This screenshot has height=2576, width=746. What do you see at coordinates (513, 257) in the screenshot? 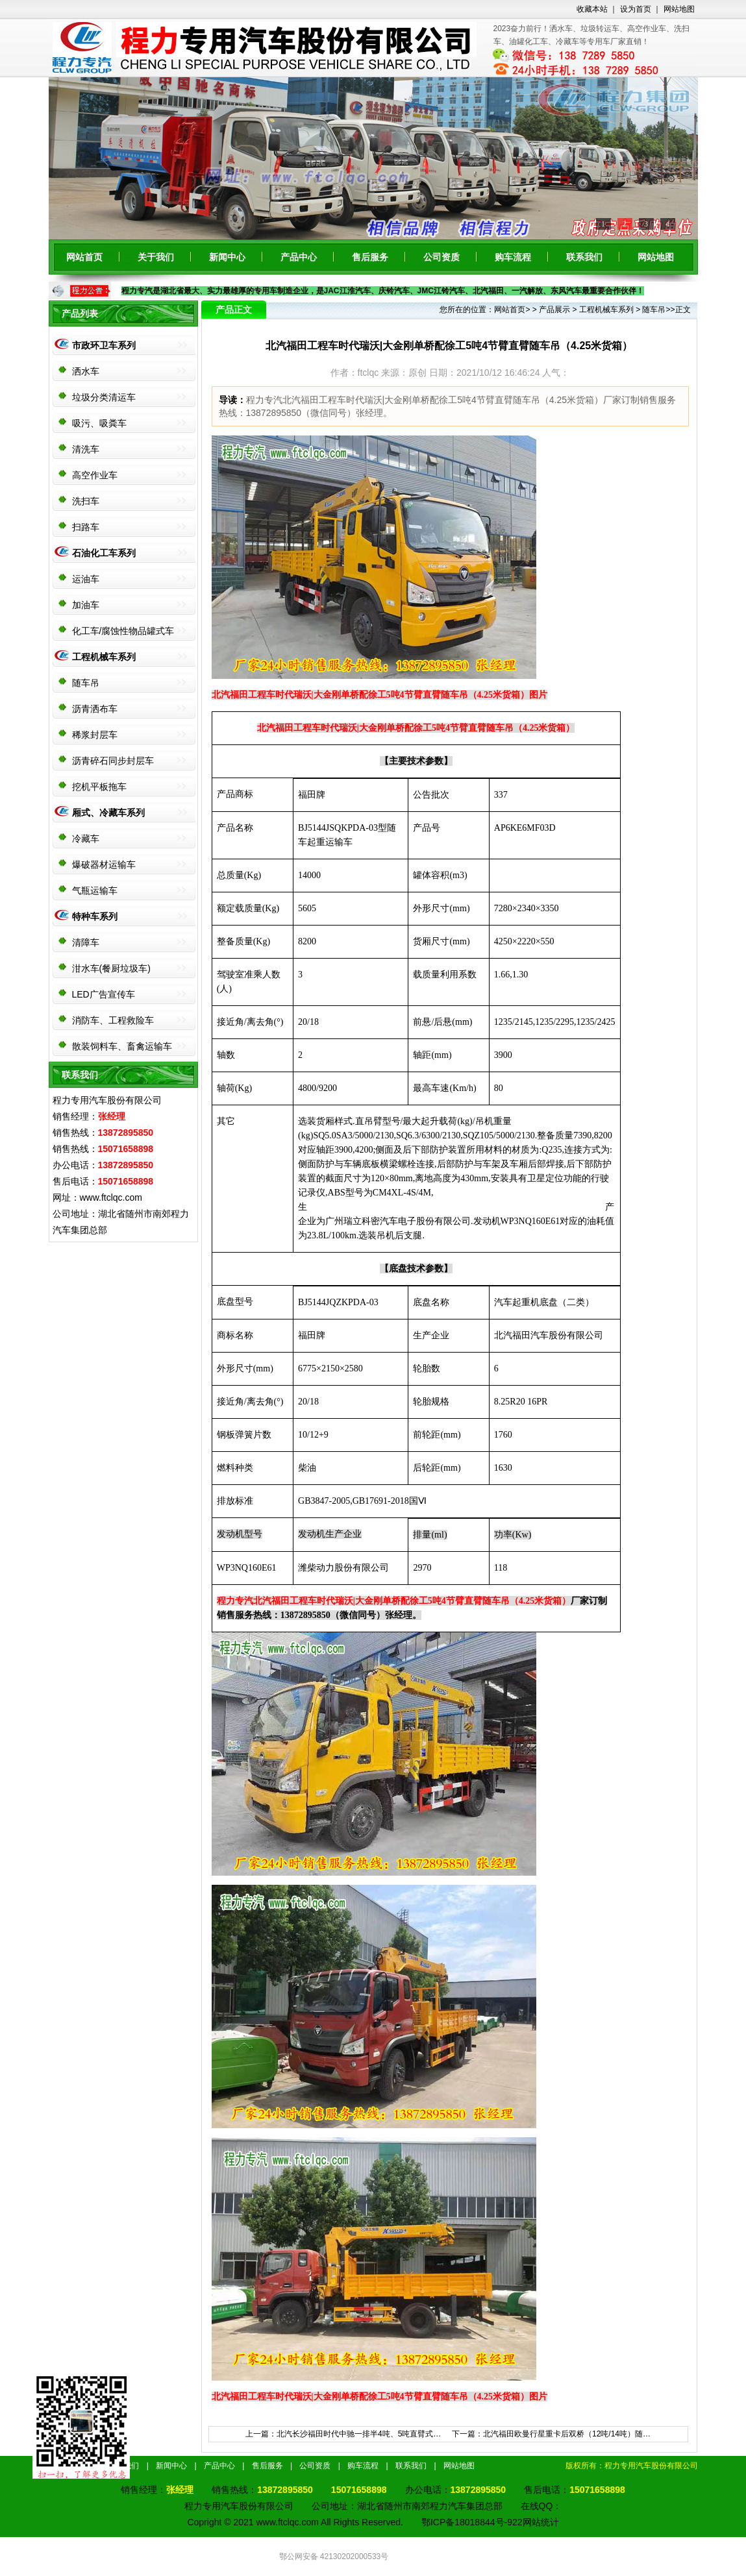
I see `购车流程` at bounding box center [513, 257].